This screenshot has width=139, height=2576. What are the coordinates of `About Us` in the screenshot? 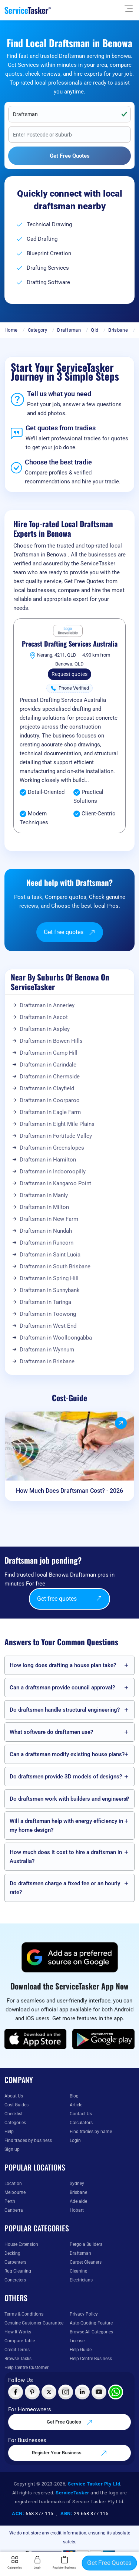 It's located at (13, 2096).